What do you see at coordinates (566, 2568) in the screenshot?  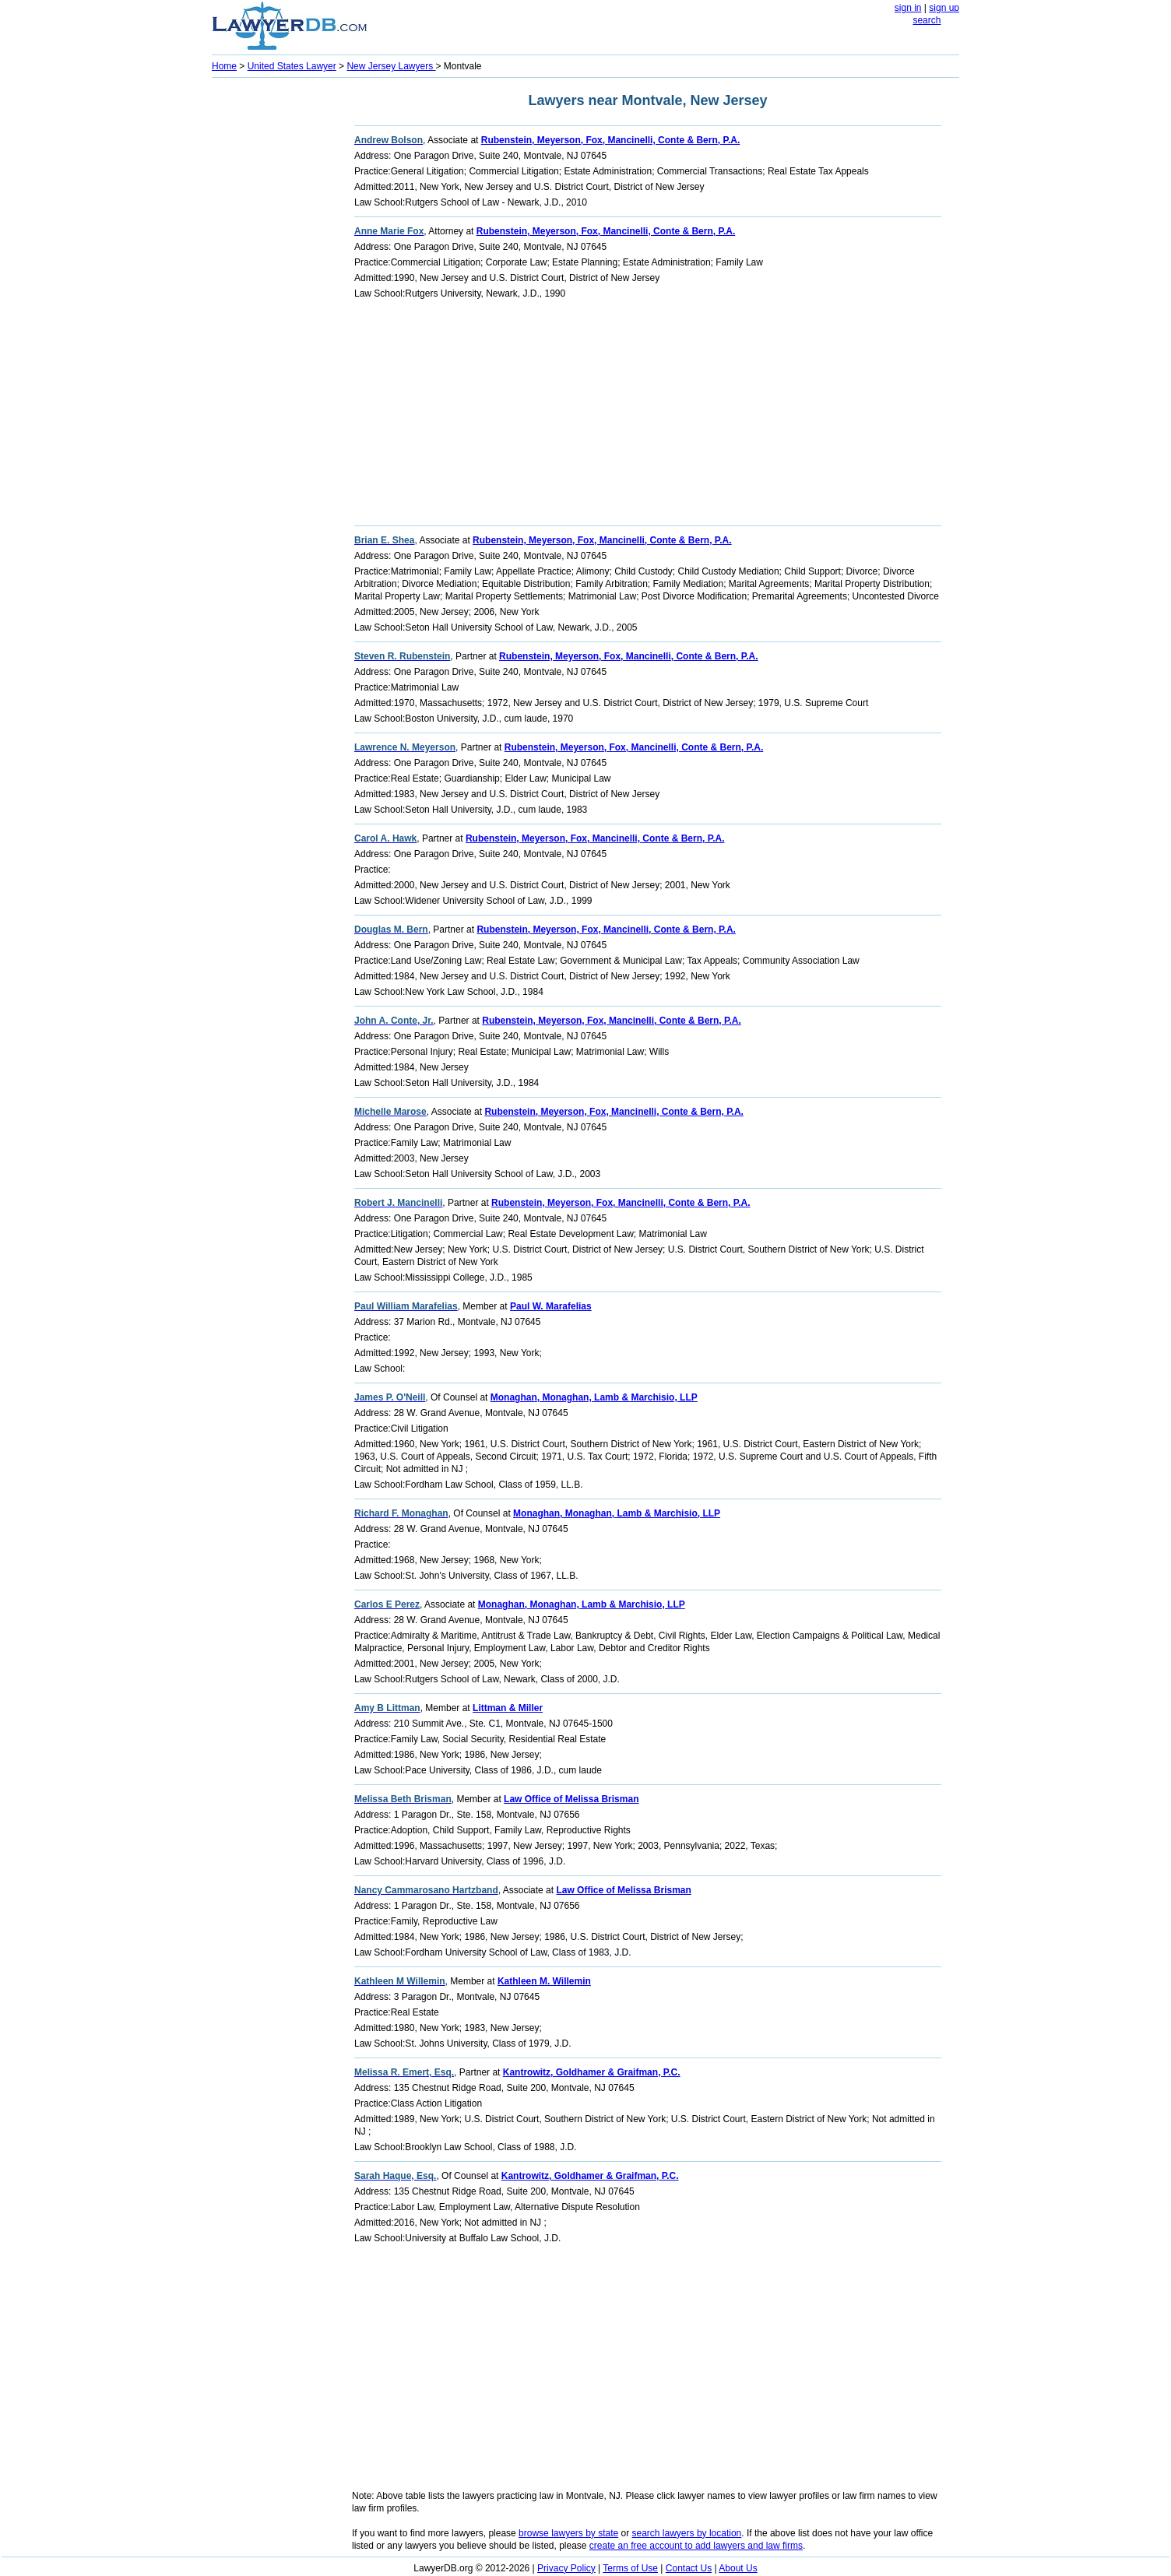 I see `Privacy Policy` at bounding box center [566, 2568].